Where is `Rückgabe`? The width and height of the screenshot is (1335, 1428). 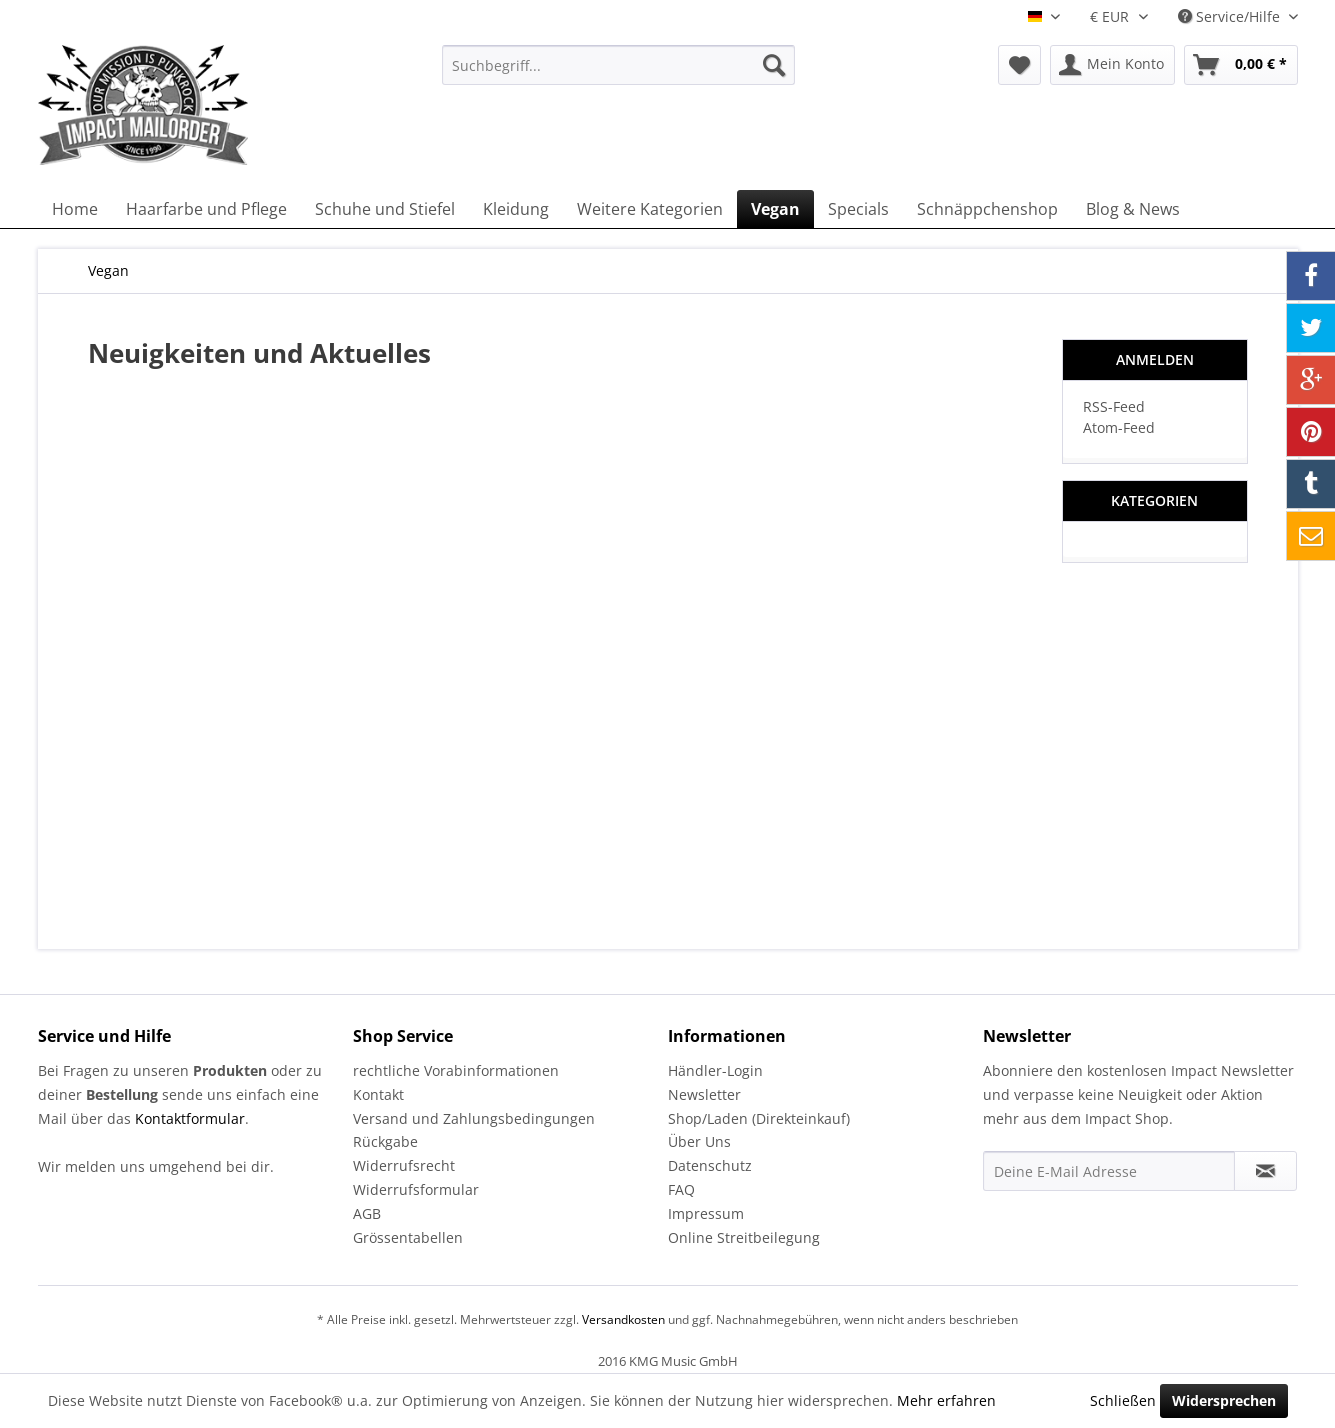
Rückgabe is located at coordinates (385, 1141).